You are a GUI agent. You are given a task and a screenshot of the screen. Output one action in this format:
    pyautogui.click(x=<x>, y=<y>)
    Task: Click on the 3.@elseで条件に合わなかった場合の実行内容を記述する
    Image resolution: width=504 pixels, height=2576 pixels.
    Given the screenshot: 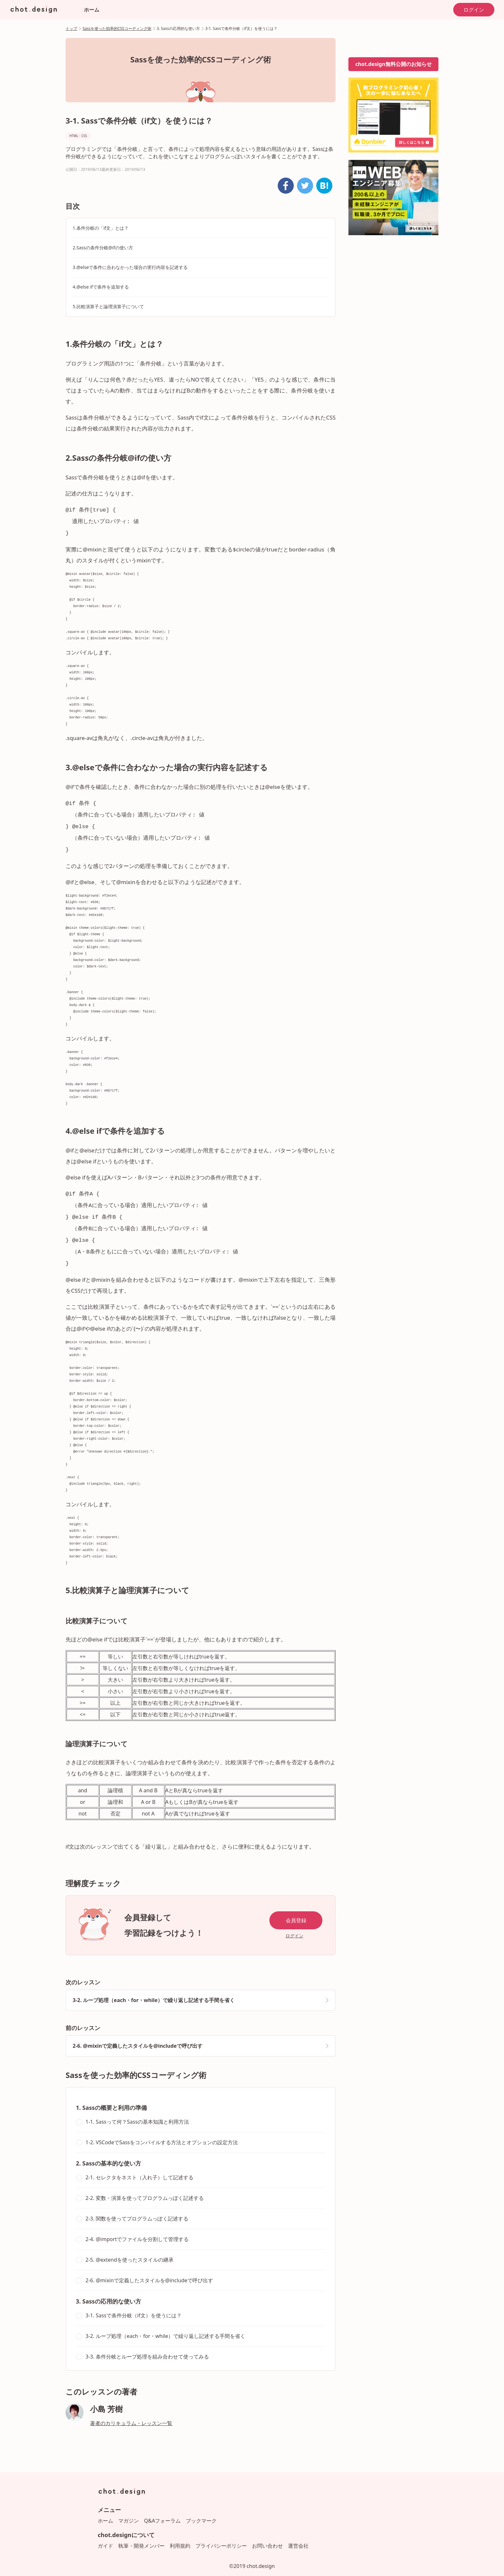 What is the action you would take?
    pyautogui.click(x=130, y=267)
    